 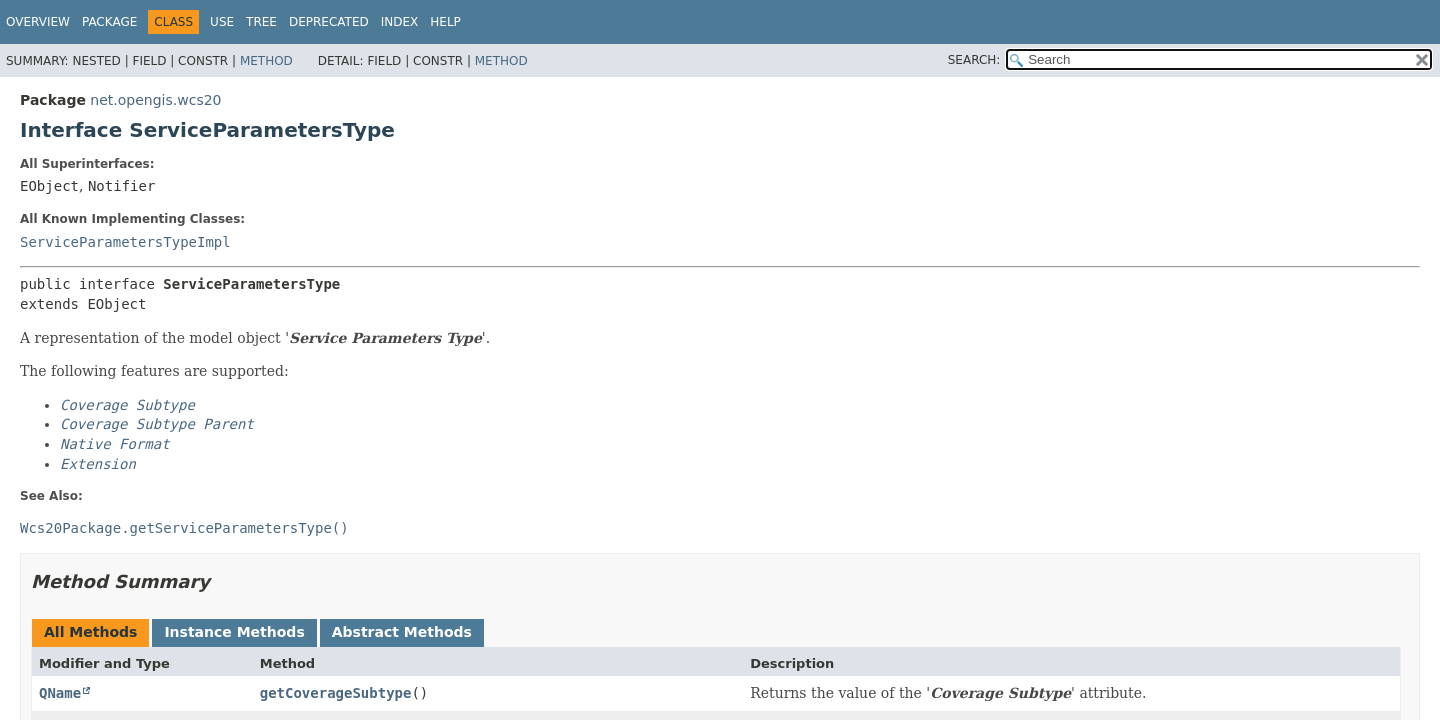 What do you see at coordinates (125, 242) in the screenshot?
I see `ServiceParametersTypeImpl` at bounding box center [125, 242].